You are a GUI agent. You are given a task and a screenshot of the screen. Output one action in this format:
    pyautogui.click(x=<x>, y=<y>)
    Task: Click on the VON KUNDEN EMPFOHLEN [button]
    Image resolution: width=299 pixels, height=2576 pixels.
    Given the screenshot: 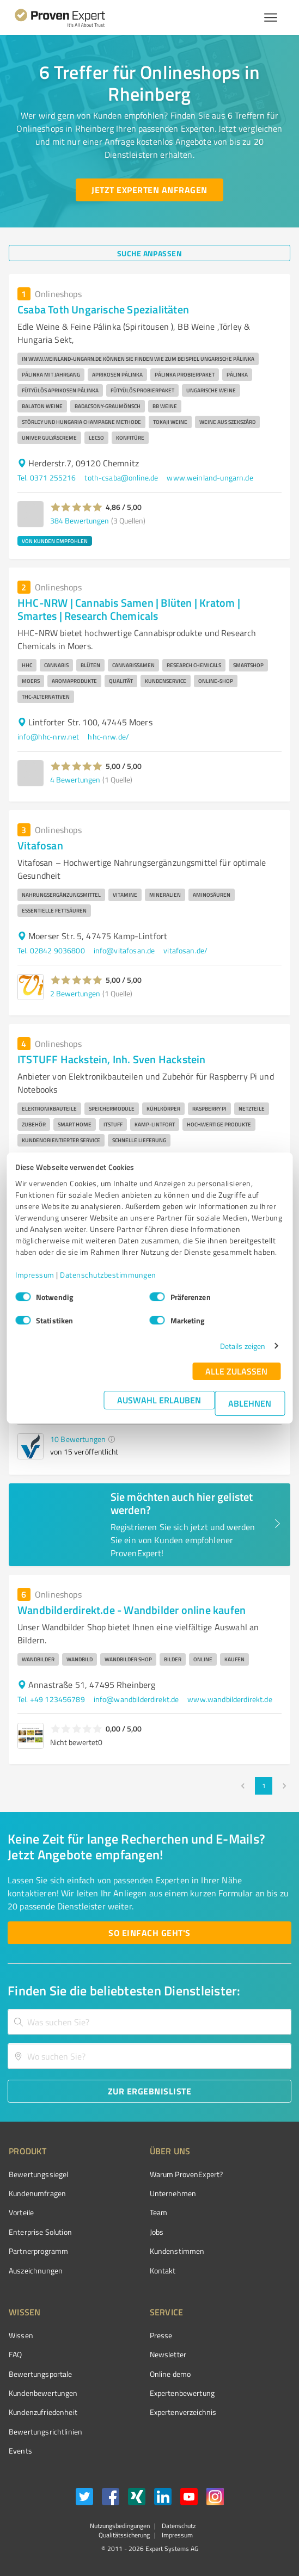 What is the action you would take?
    pyautogui.click(x=55, y=541)
    